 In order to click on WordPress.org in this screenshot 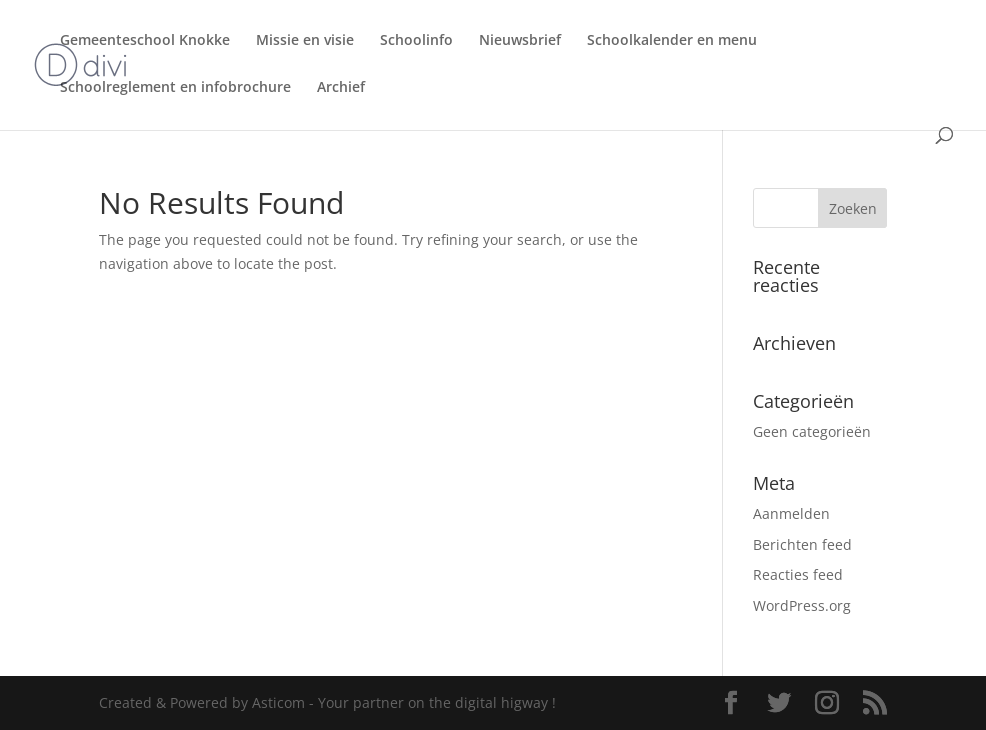, I will do `click(802, 605)`.